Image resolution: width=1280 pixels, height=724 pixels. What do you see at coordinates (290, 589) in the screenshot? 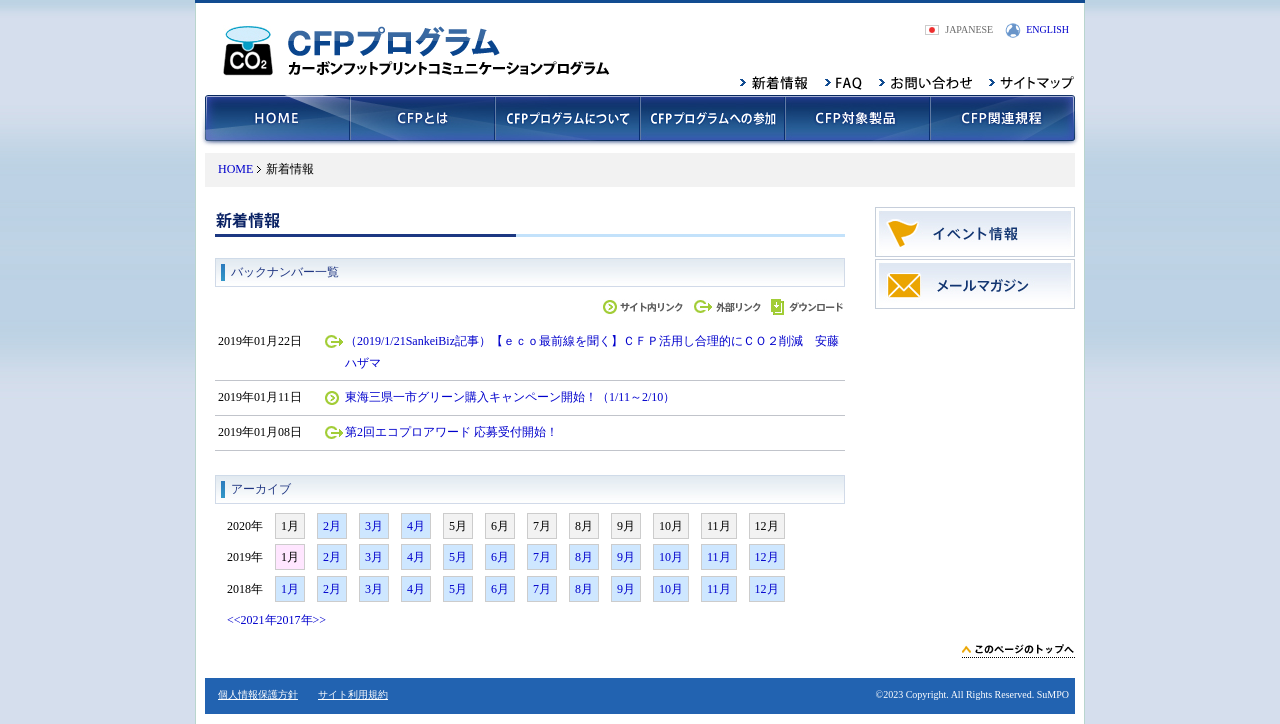
I see `1月` at bounding box center [290, 589].